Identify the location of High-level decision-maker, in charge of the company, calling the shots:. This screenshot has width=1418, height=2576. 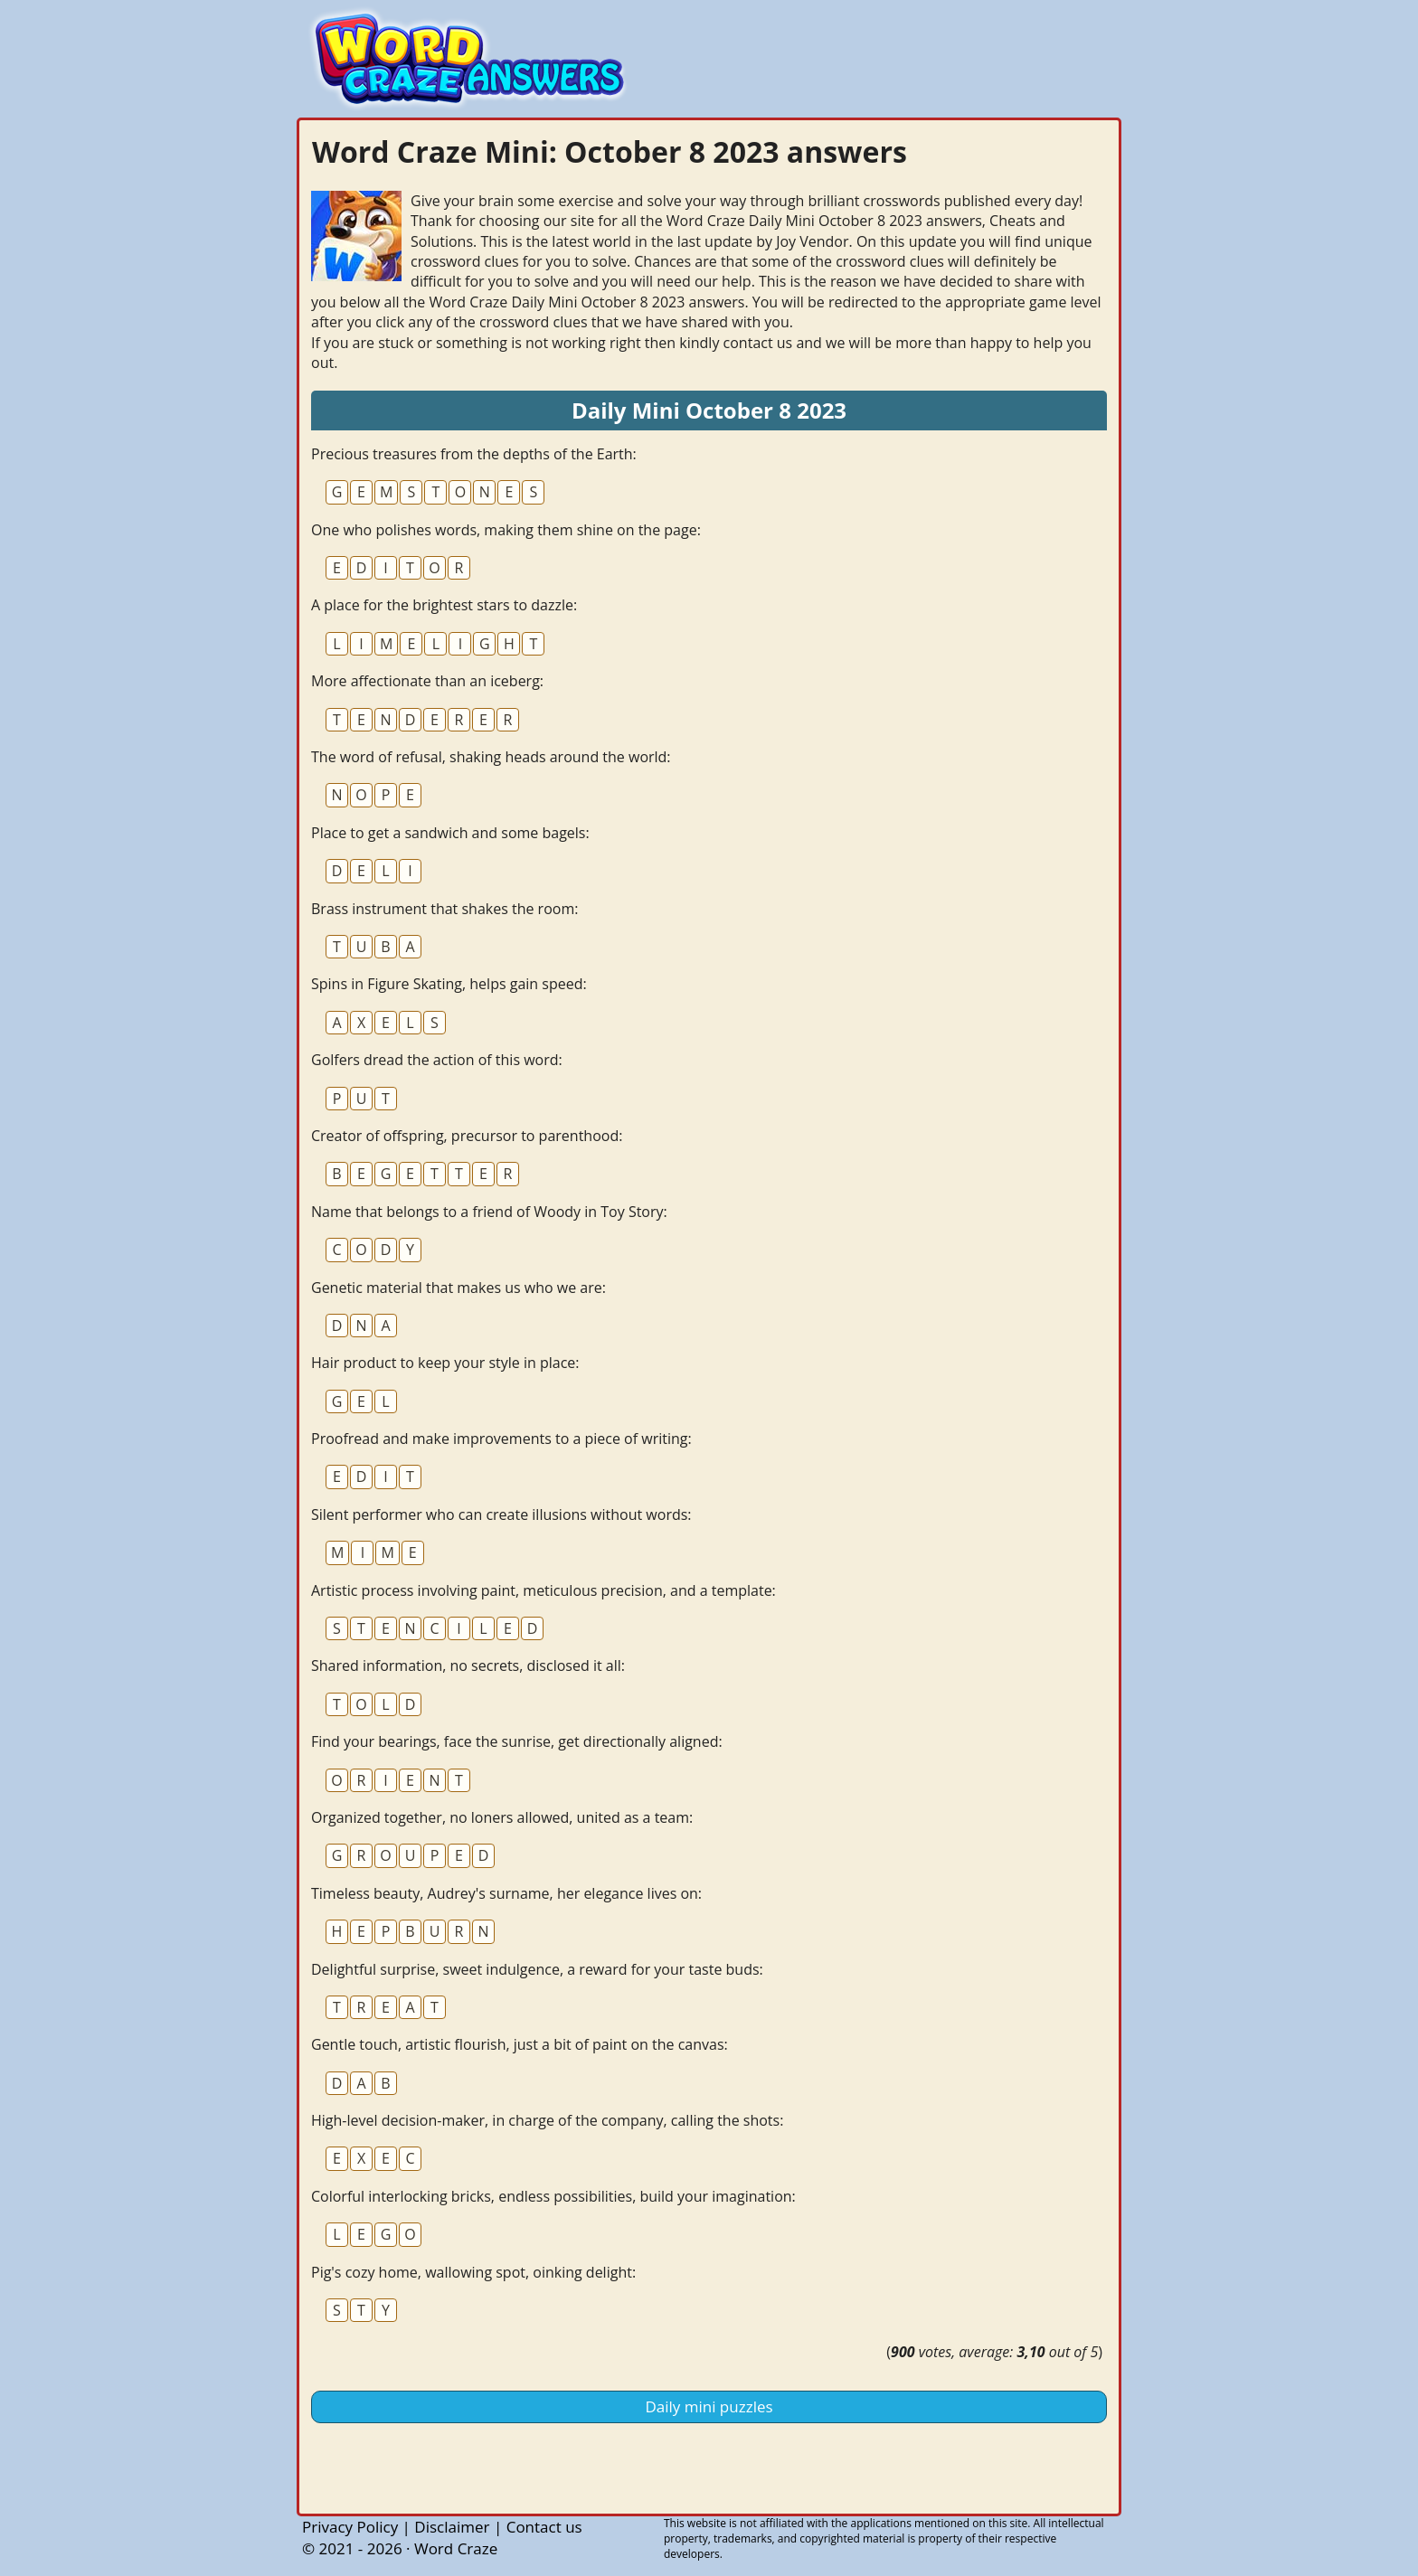
(547, 2120).